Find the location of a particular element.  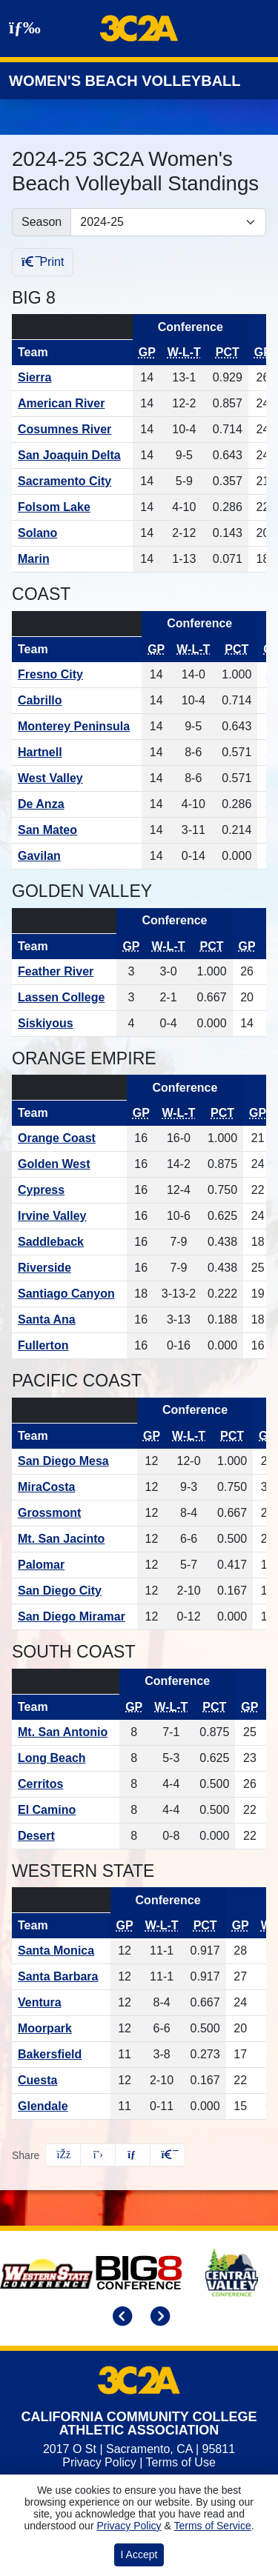

[Schedule - Santa Barbara] is located at coordinates (61, 1976).